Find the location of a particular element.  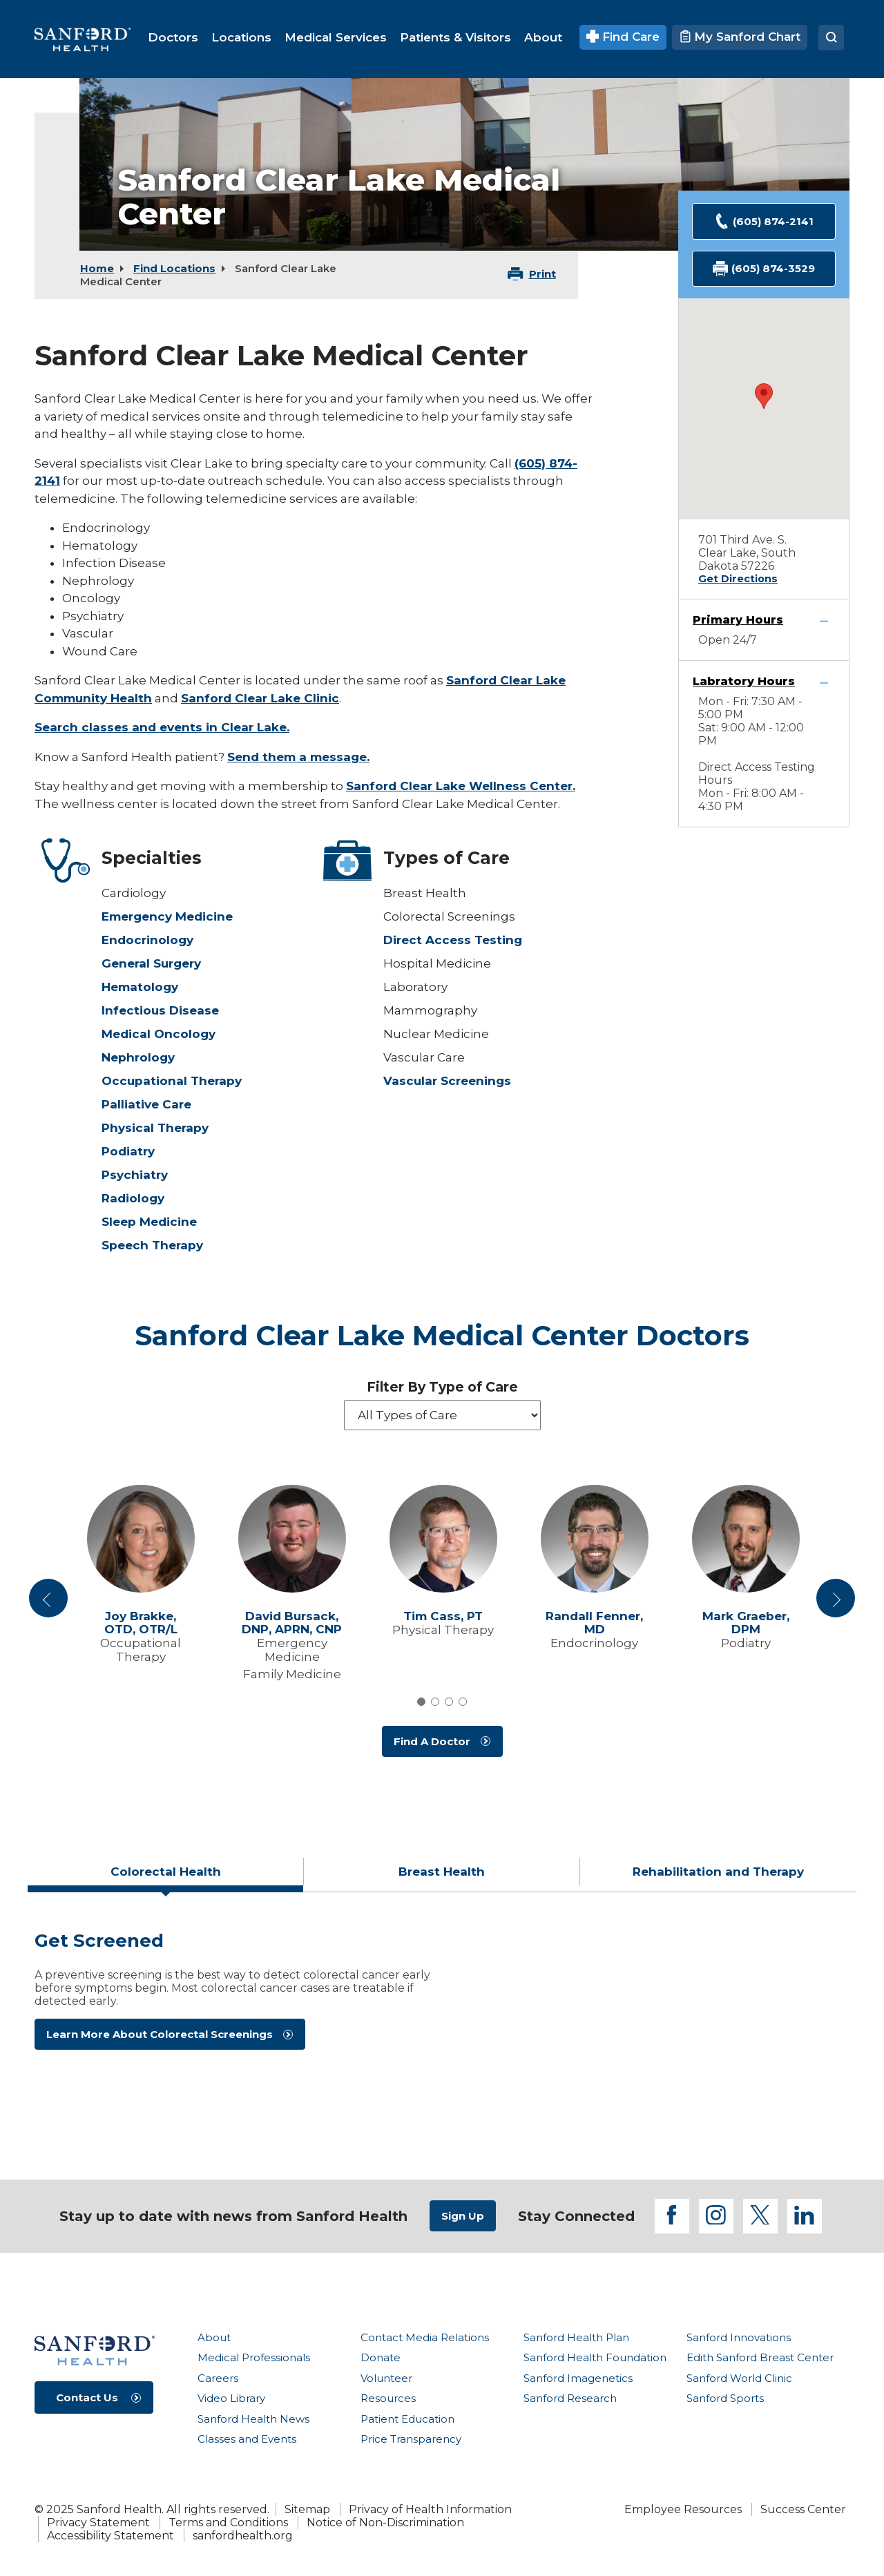

Sitemap is located at coordinates (307, 2509).